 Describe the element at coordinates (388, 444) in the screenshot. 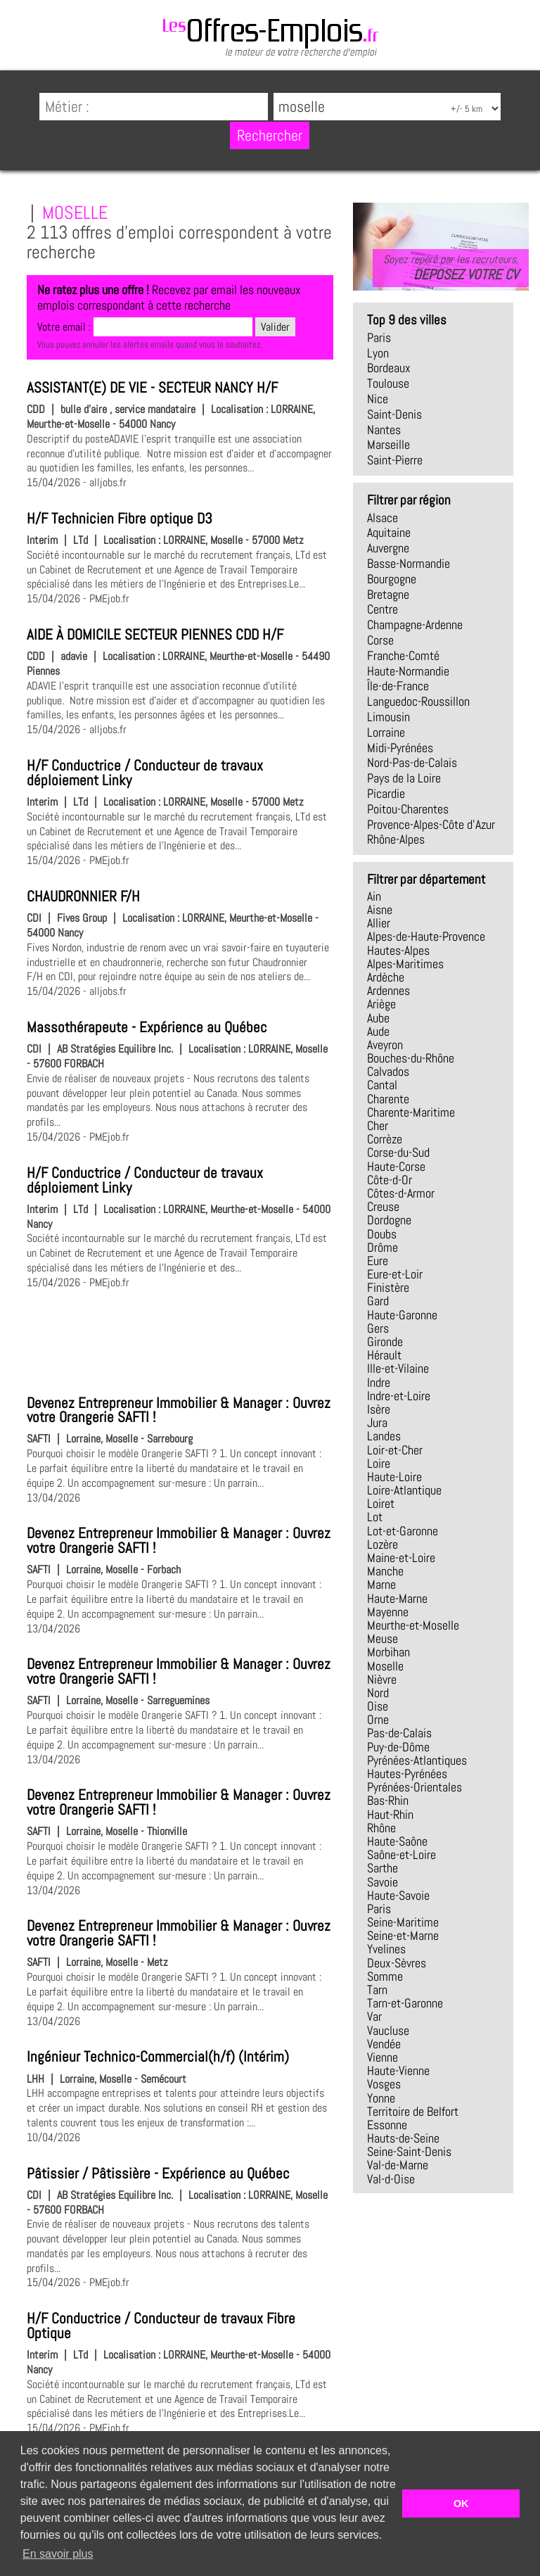

I see `Marseille` at that location.